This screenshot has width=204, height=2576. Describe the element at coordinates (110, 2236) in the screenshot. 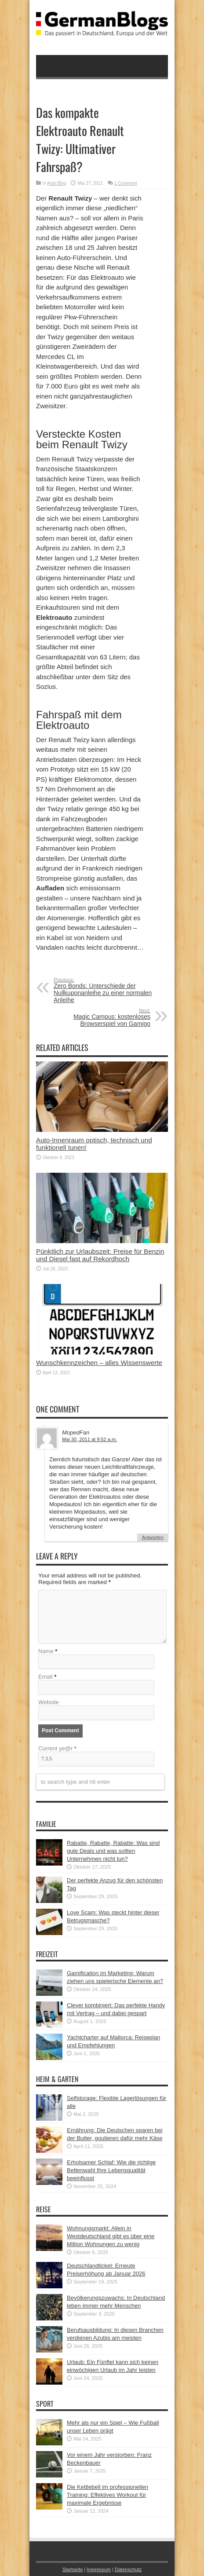

I see `Wohnungsmarkt: Allein in Westdeutschland gibt es über eine Million Wohnungen zu wenig` at that location.